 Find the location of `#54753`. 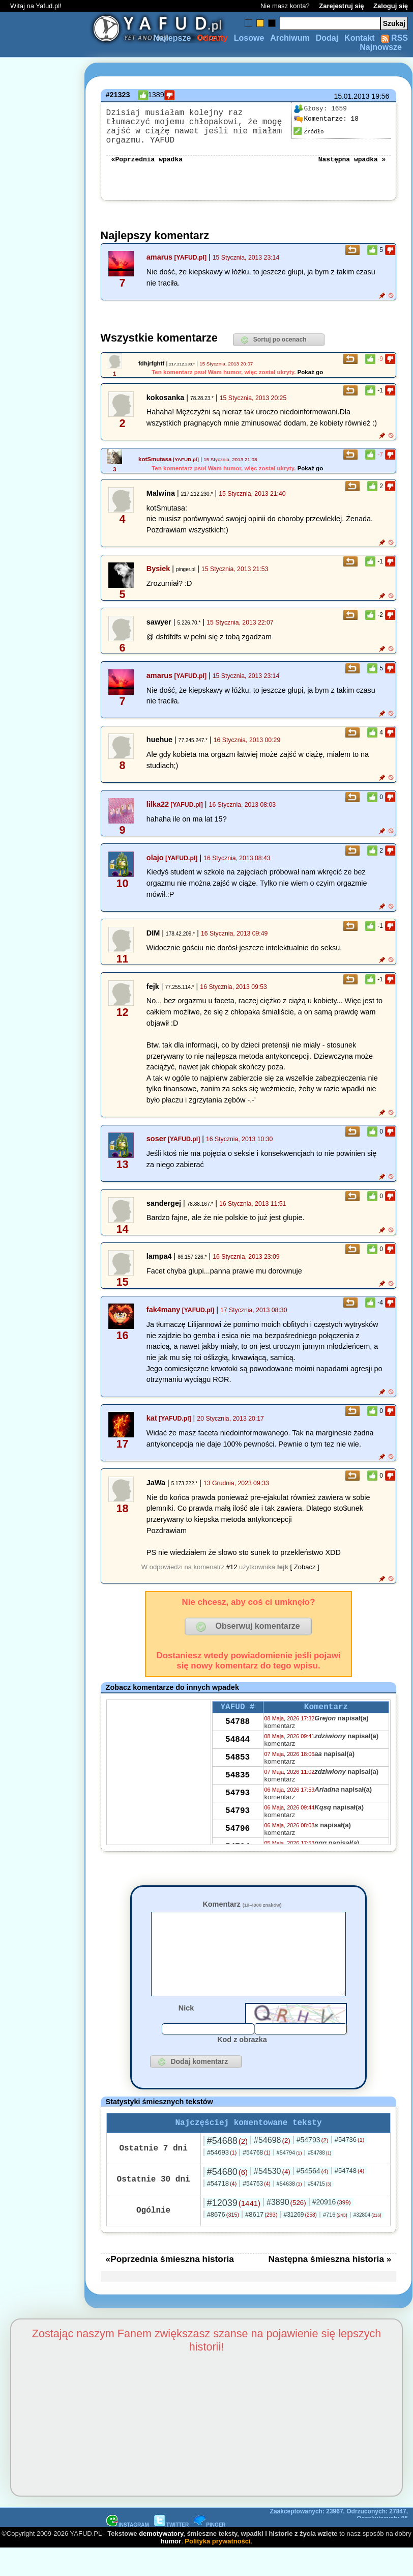

#54753 is located at coordinates (256, 2211).